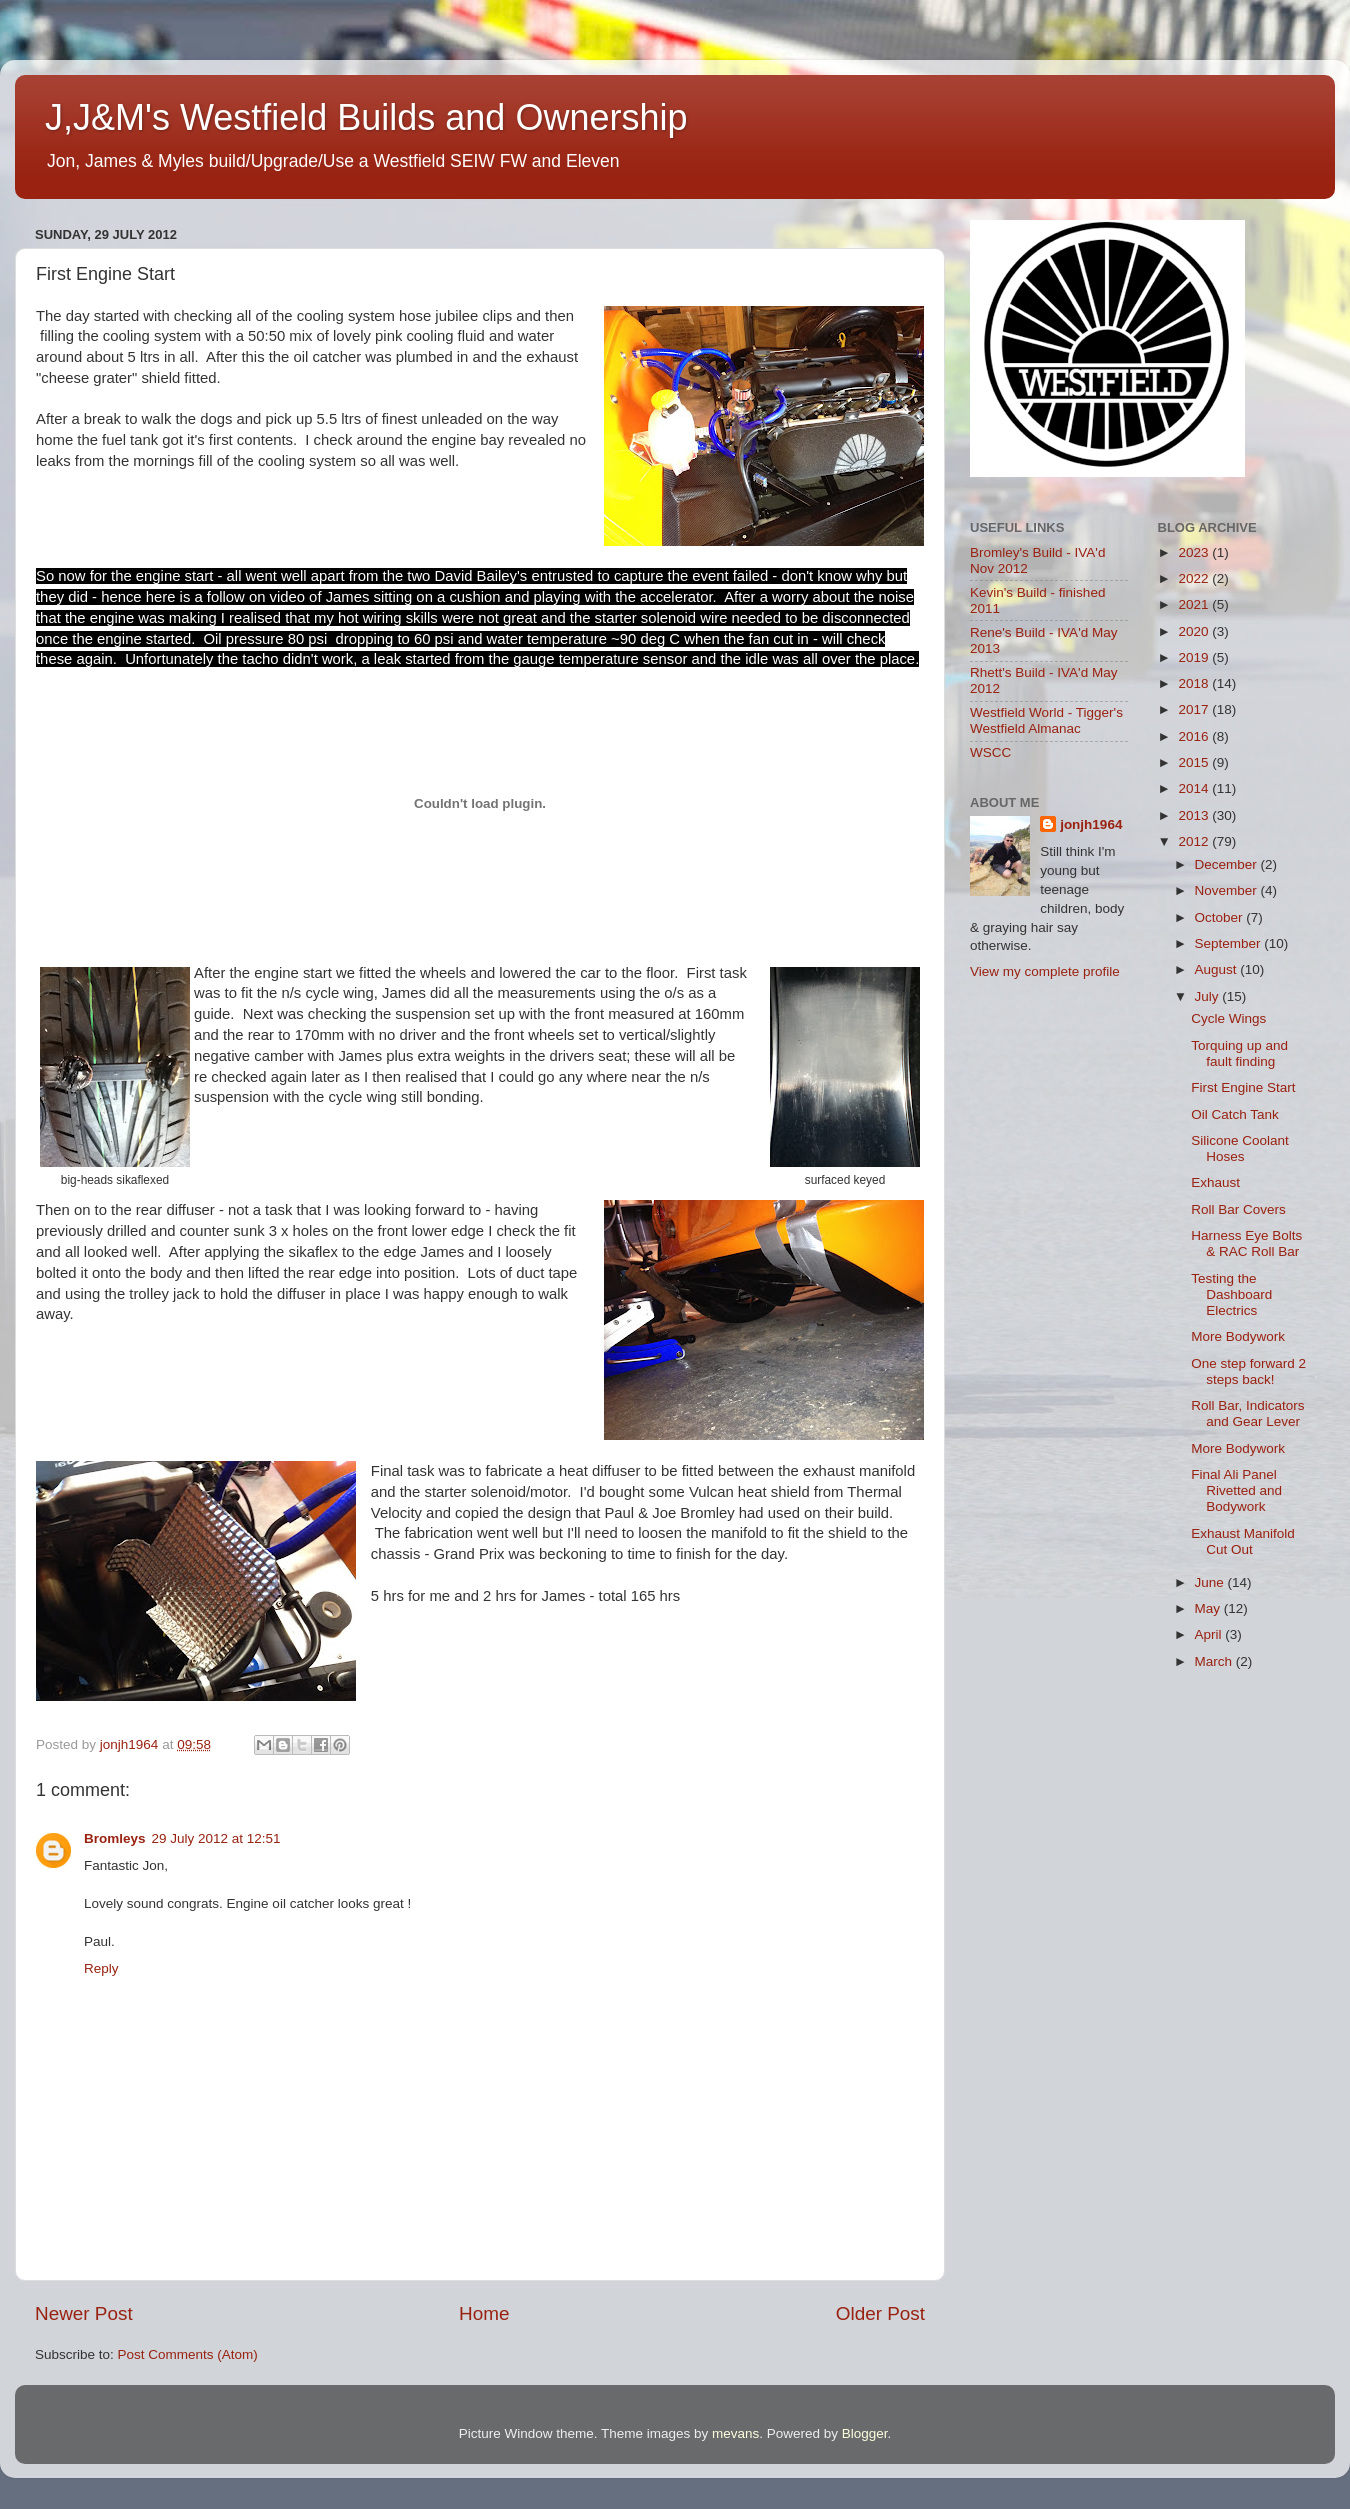  I want to click on 2015, so click(1195, 762).